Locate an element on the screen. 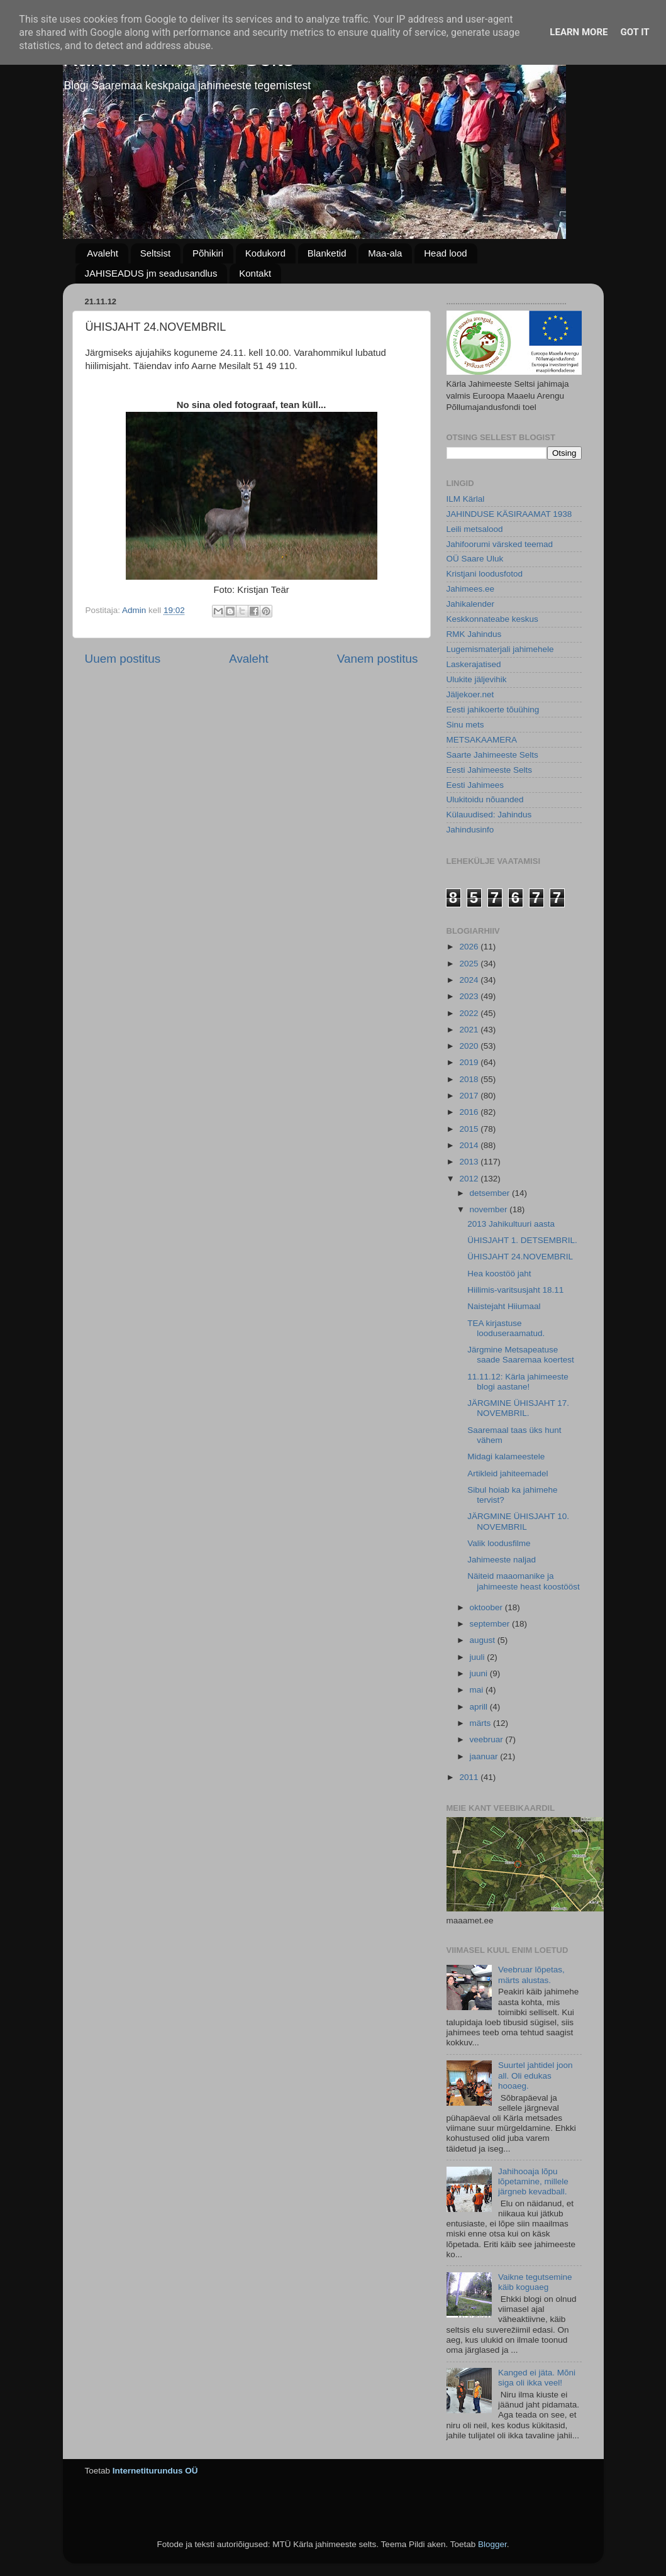 This screenshot has height=2576, width=666. detsember is located at coordinates (491, 1193).